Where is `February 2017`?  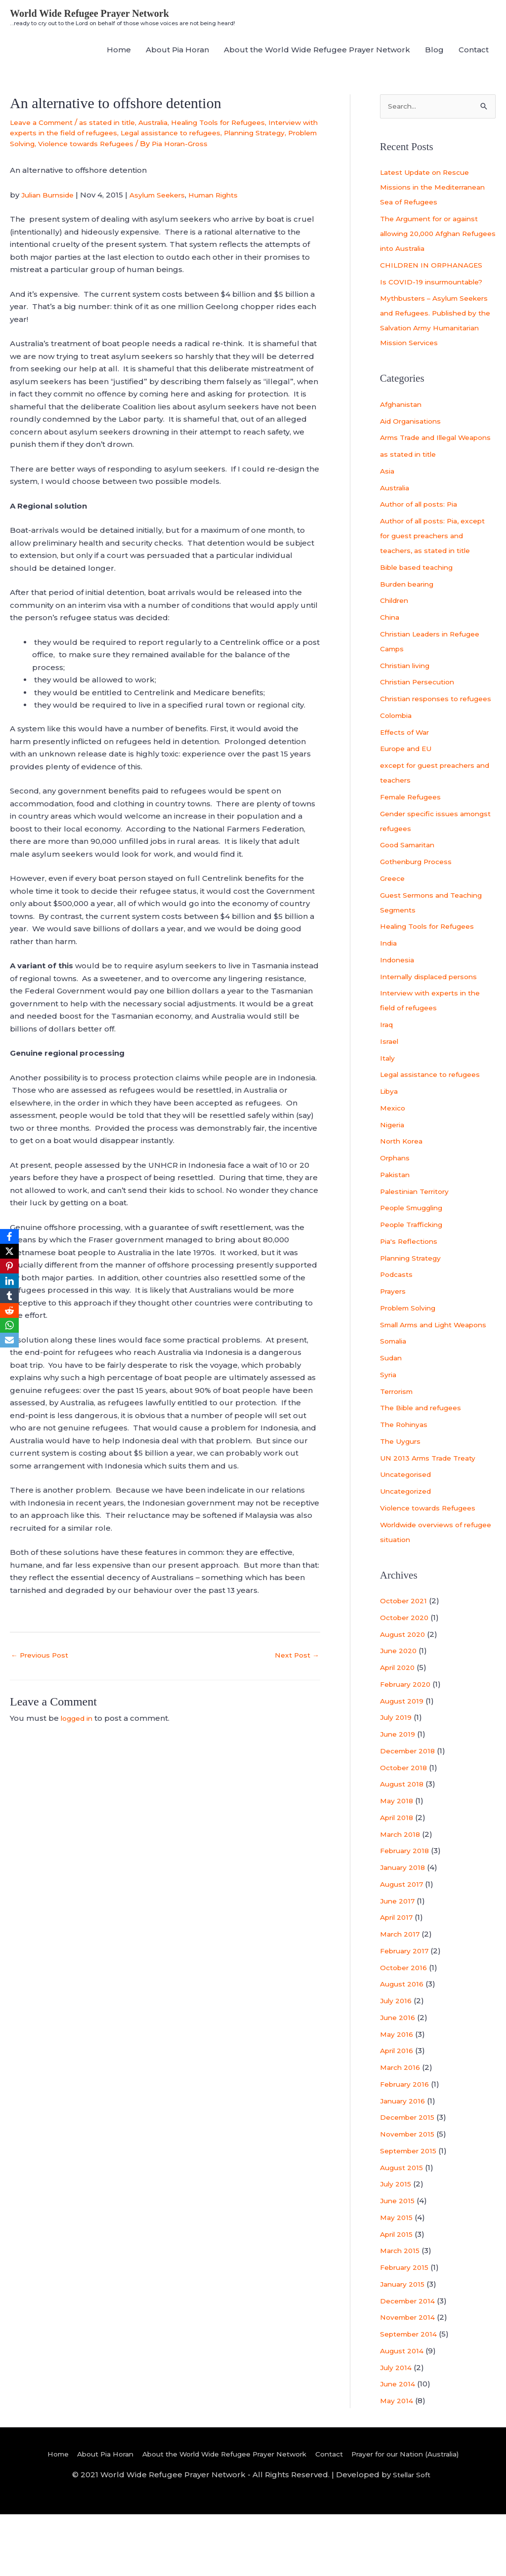 February 2017 is located at coordinates (407, 2012).